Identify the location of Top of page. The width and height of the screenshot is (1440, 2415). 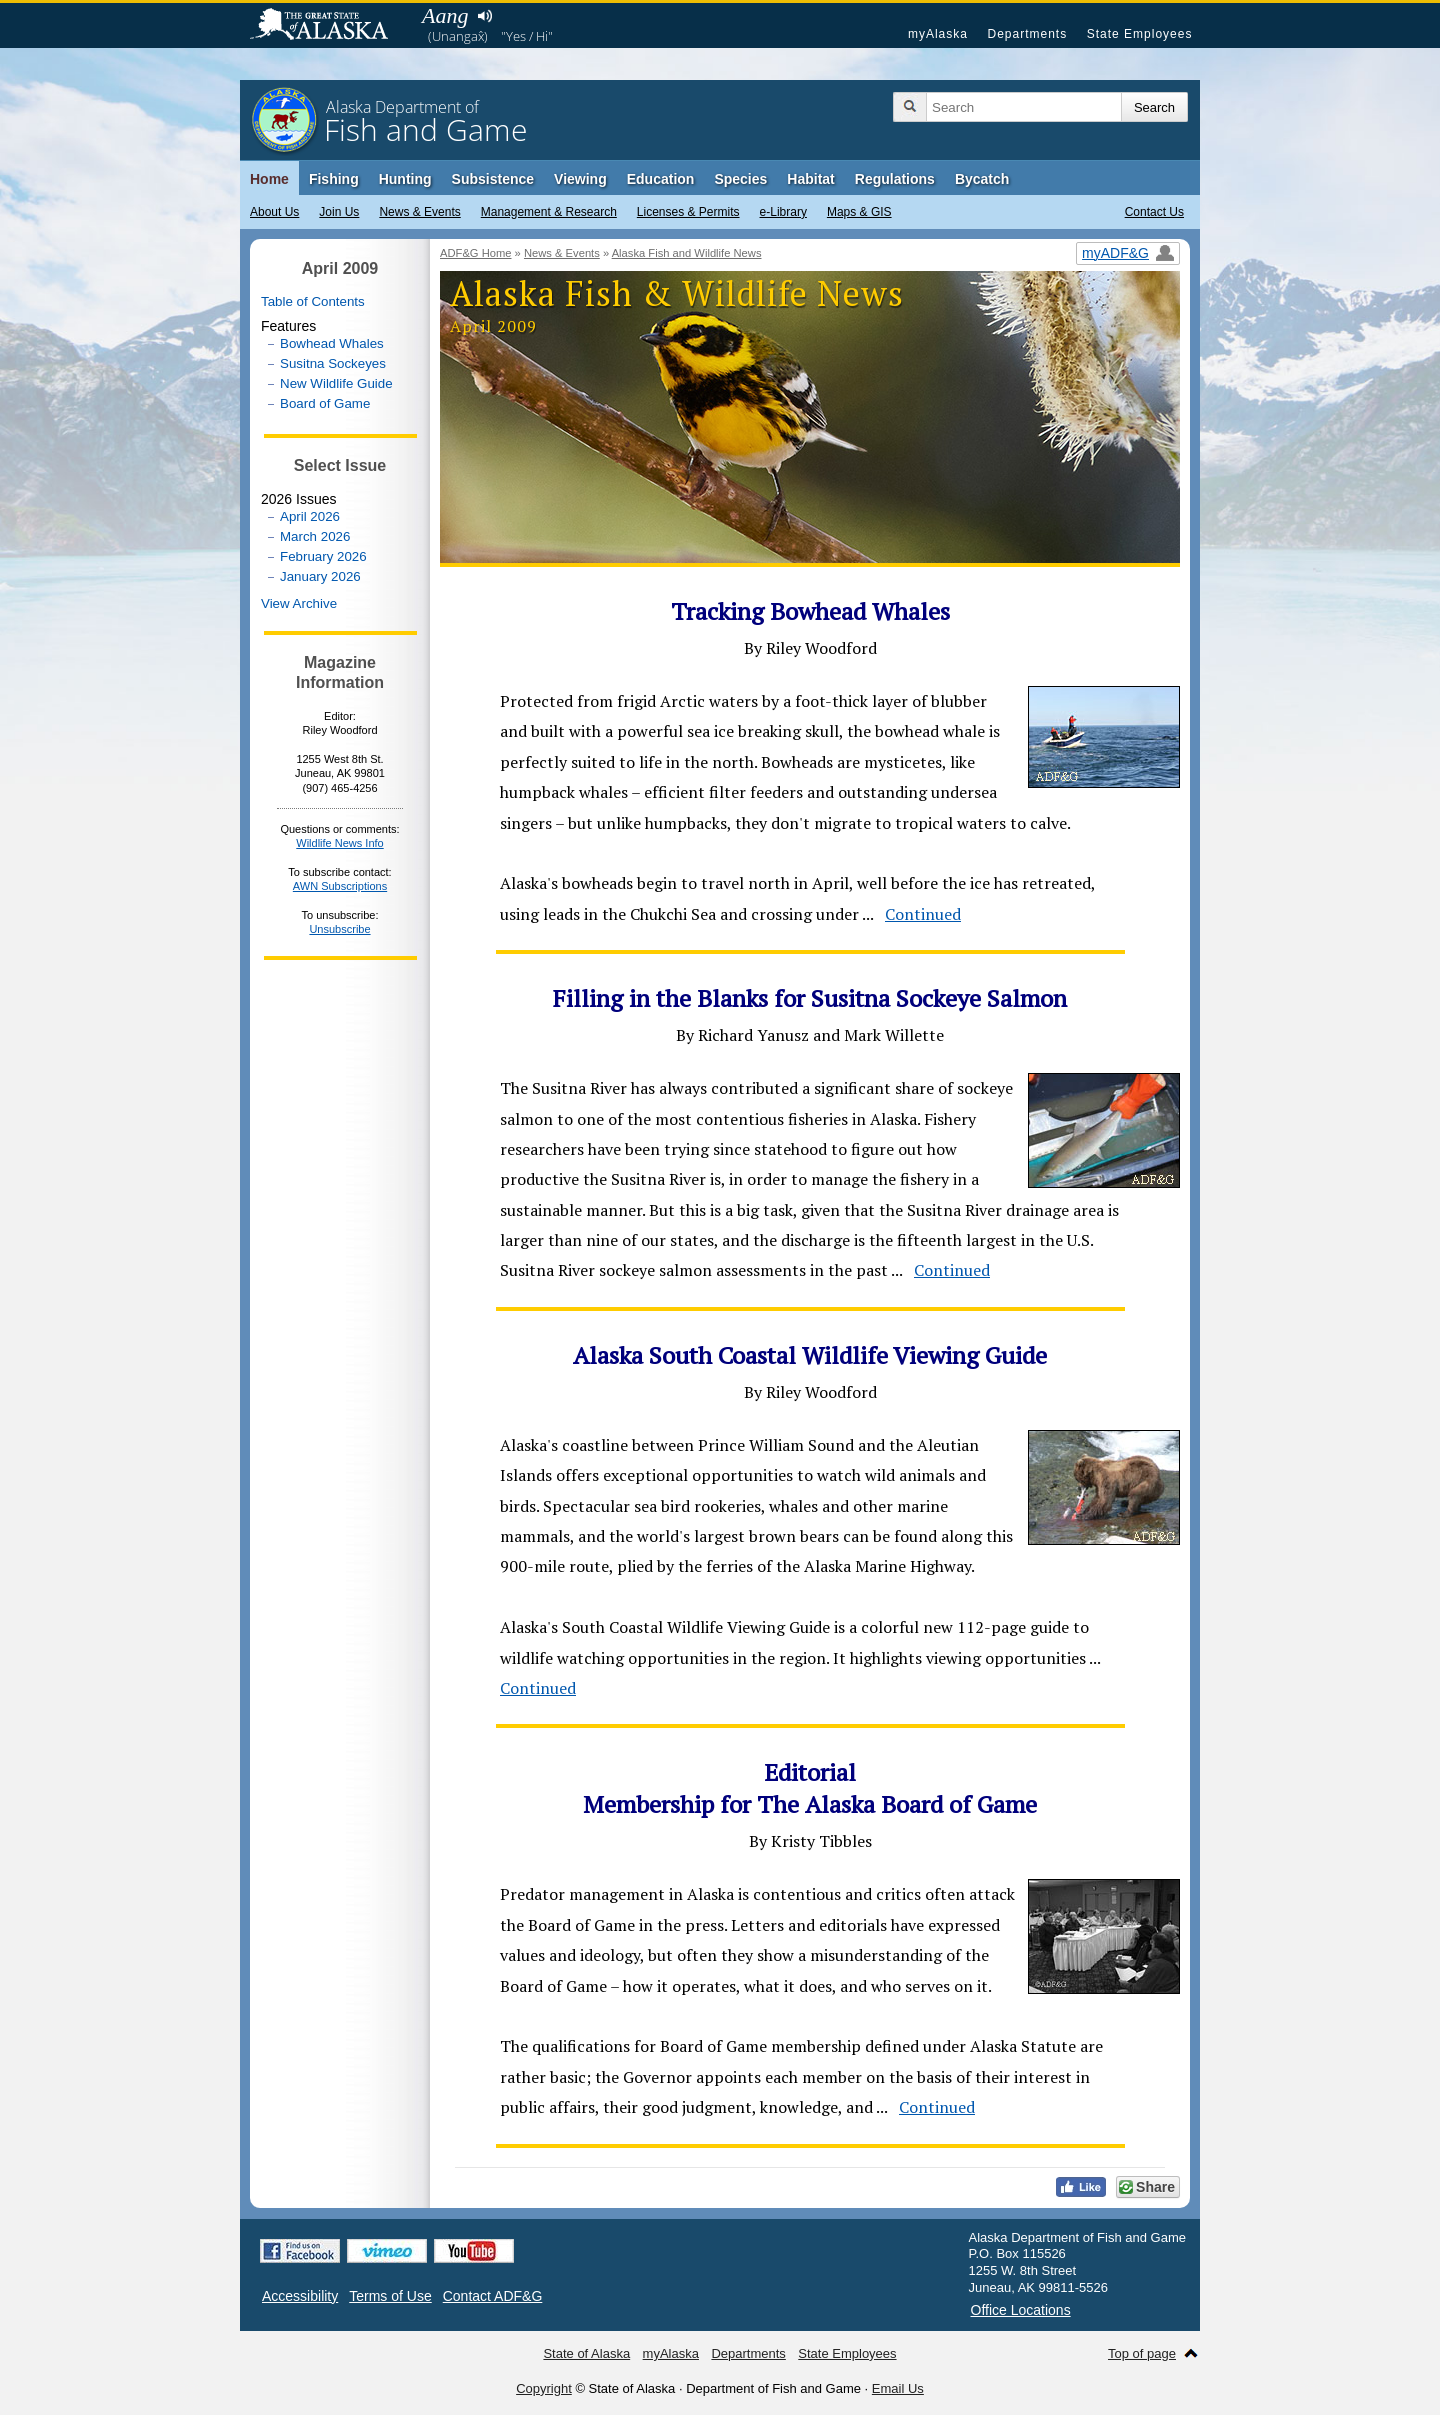
(1142, 2353).